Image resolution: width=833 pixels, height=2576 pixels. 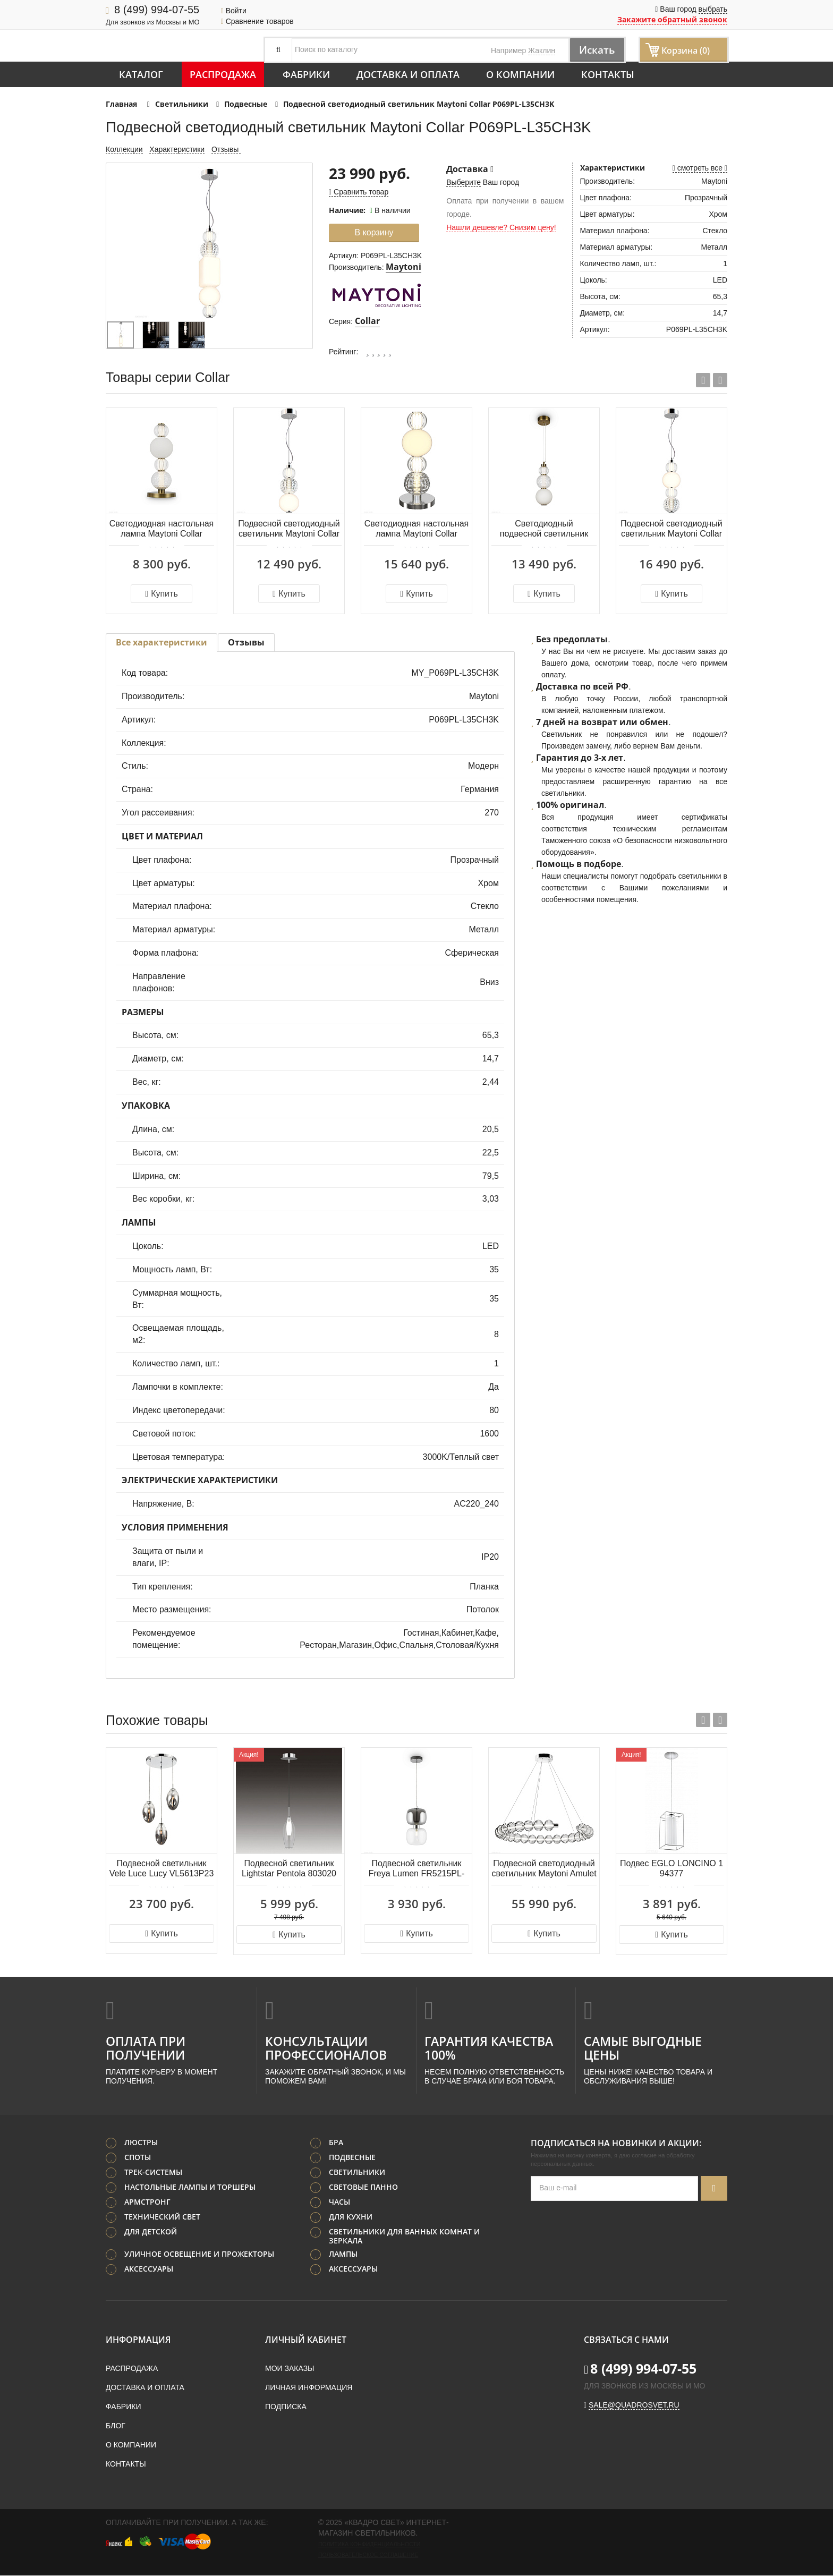 I want to click on Подвесной светодиодный светильник Maytoni Collar P069PL-L17CH3K, so click(x=671, y=529).